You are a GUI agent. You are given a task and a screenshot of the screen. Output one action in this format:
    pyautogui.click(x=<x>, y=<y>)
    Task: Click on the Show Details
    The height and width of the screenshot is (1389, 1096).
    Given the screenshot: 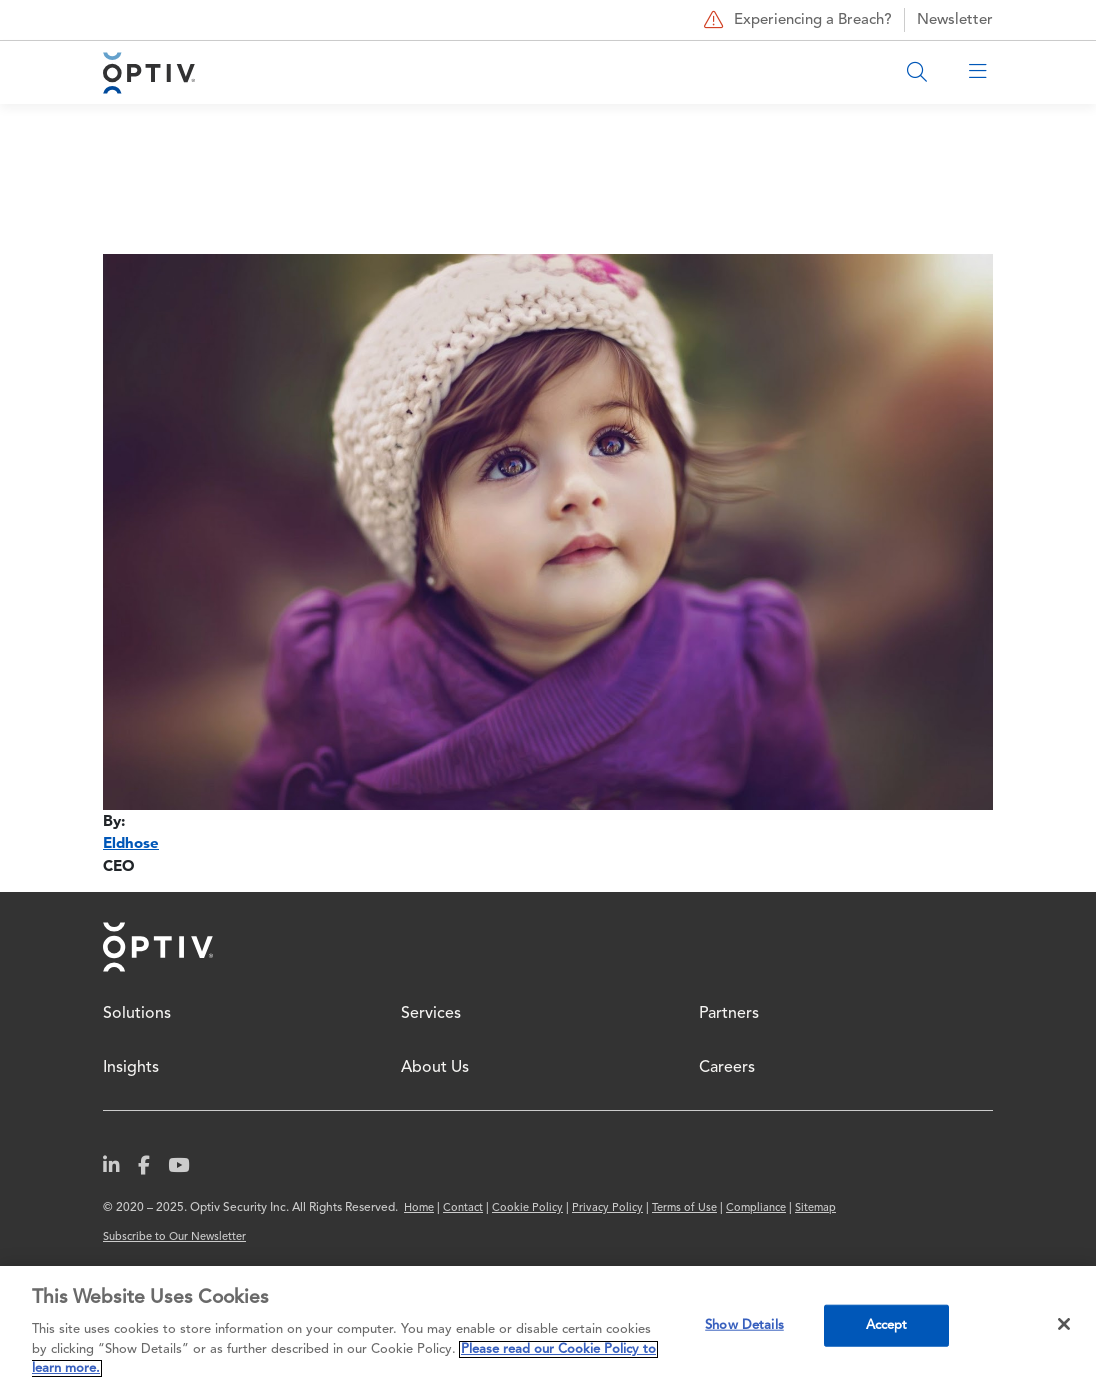 What is the action you would take?
    pyautogui.click(x=744, y=1325)
    